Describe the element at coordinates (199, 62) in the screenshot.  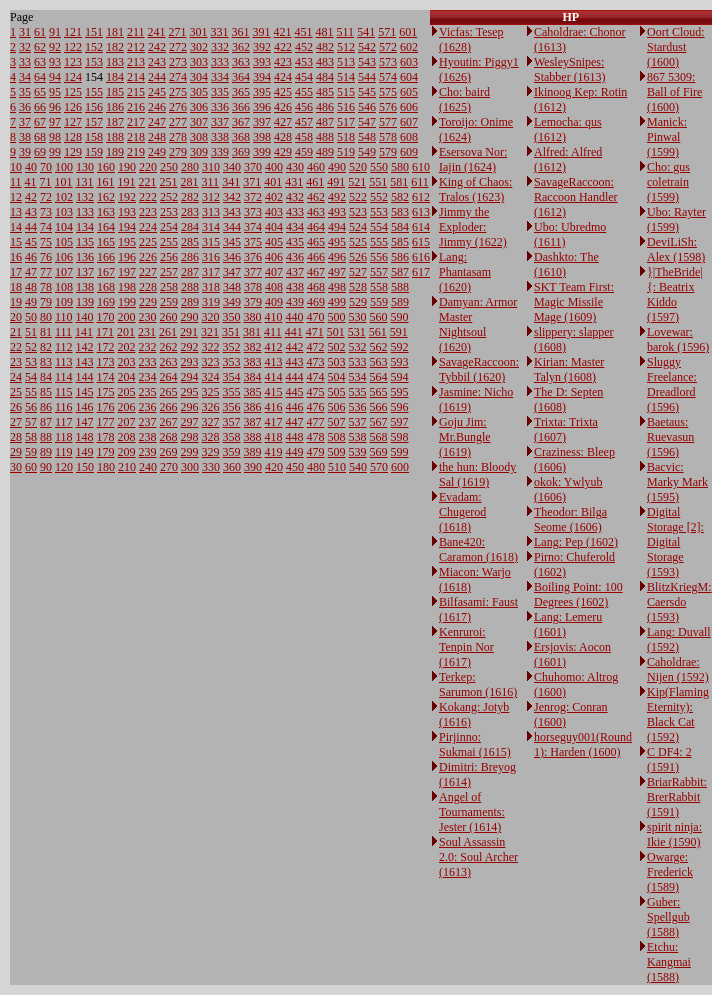
I see `303` at that location.